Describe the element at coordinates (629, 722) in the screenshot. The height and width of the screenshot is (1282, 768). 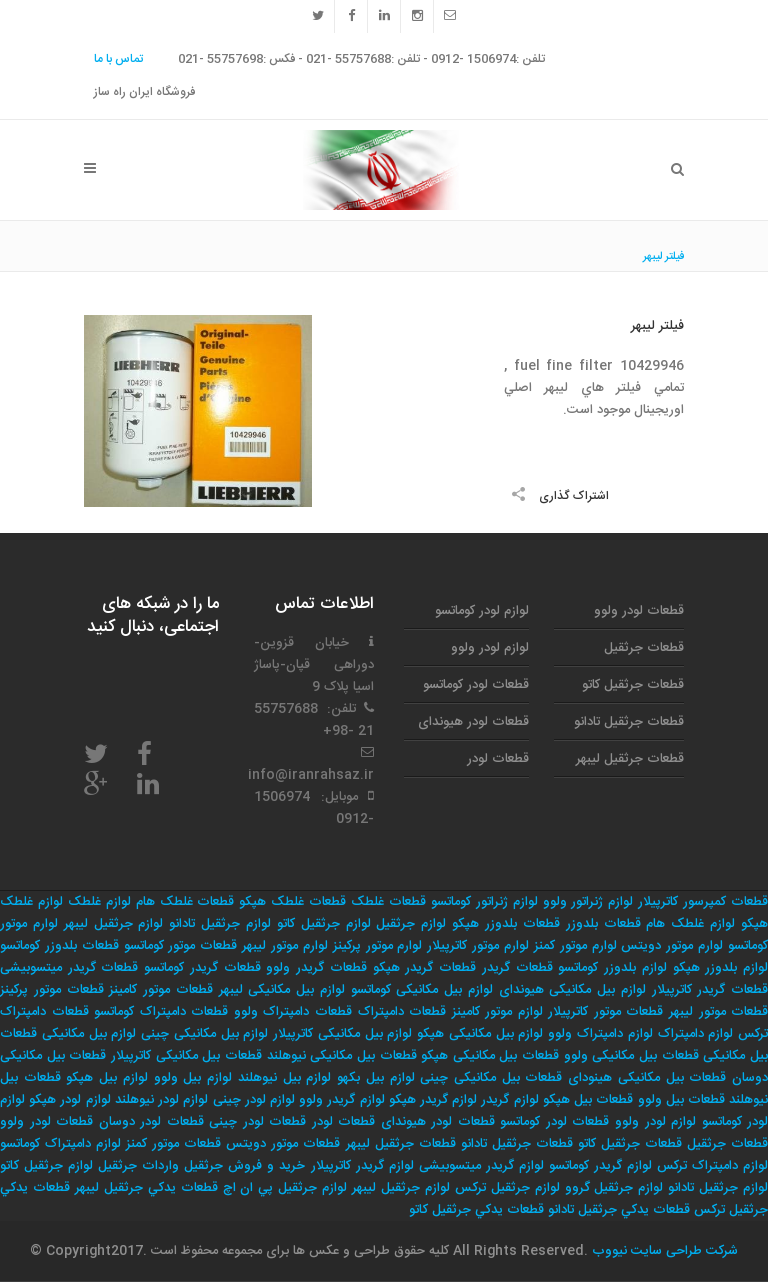
I see `قطعات جرثقیل تادانو` at that location.